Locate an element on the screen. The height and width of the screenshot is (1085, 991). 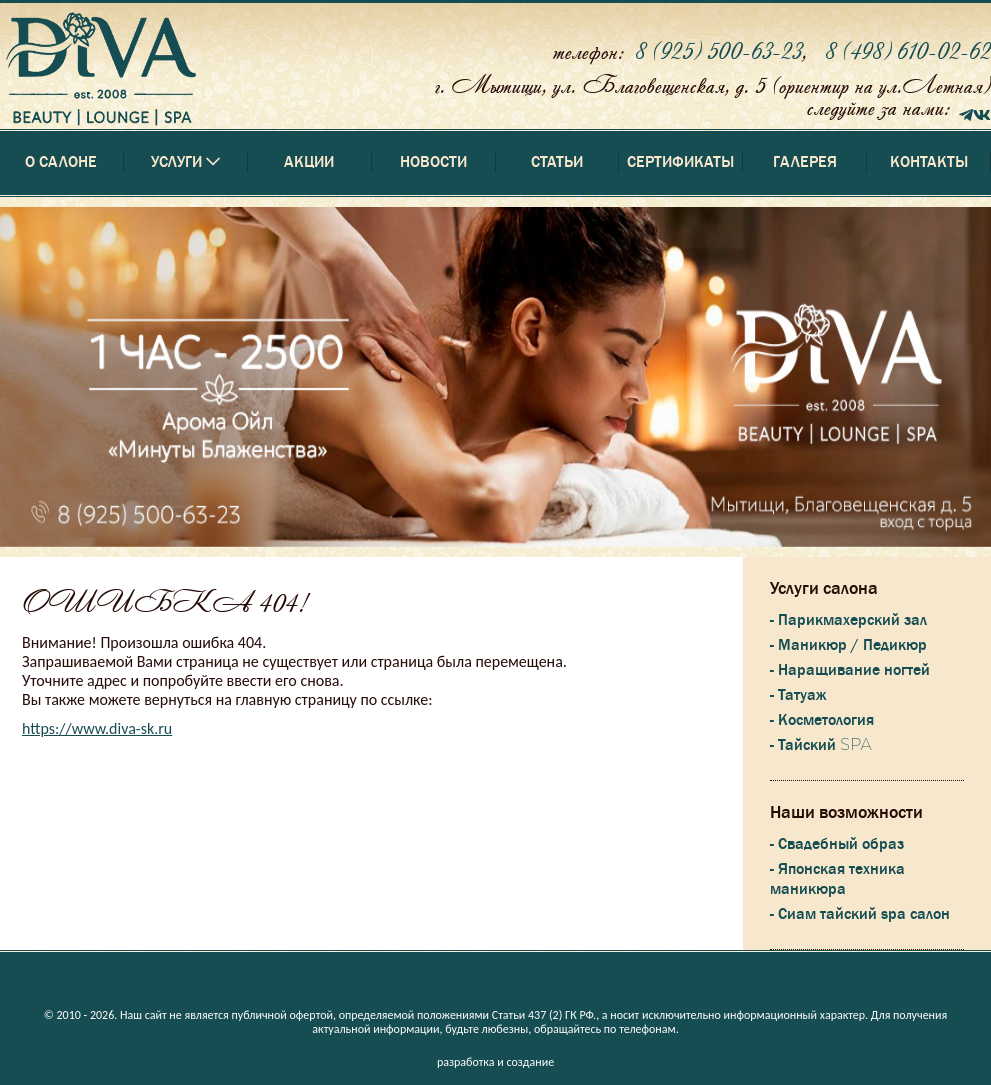
- Наращивание ногтей is located at coordinates (850, 670).